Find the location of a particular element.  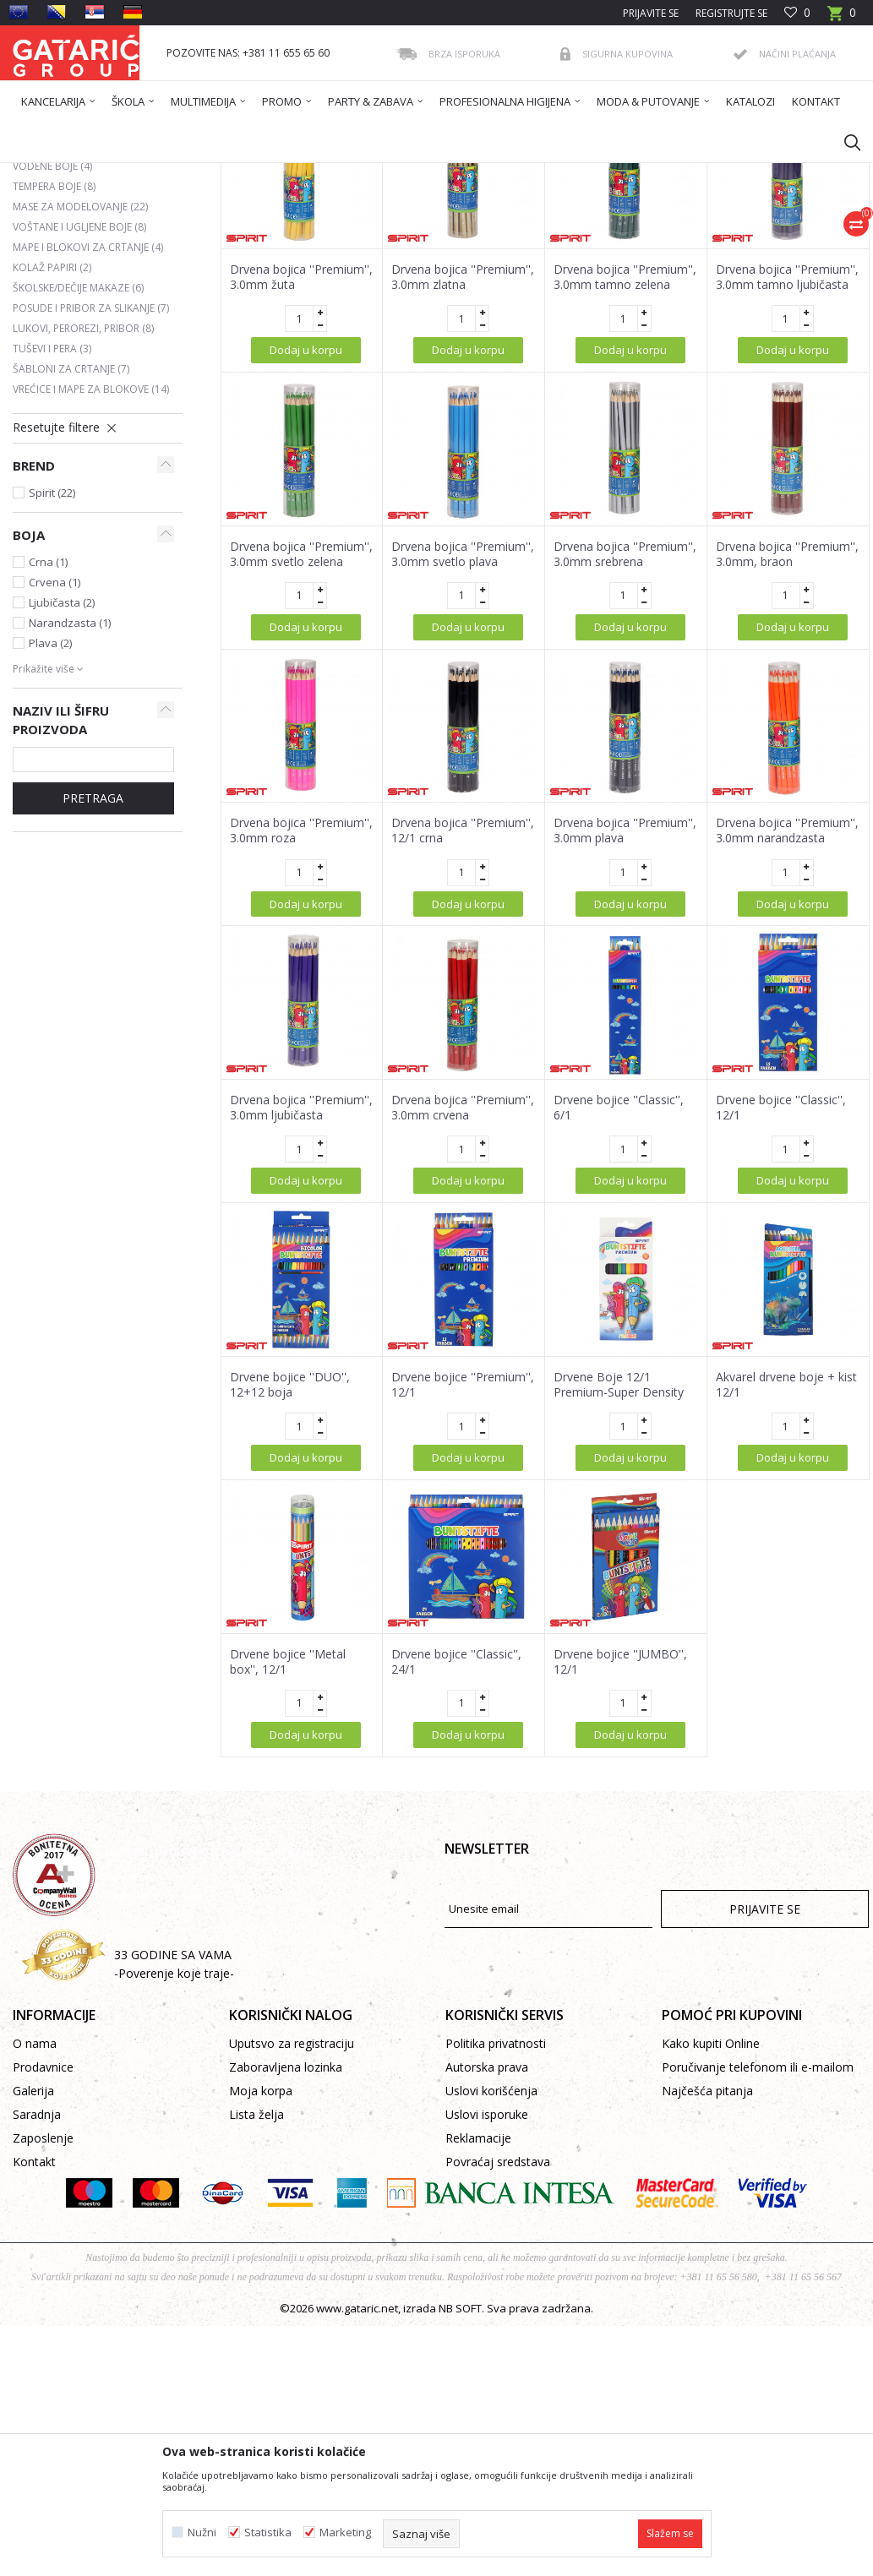

Pretraga is located at coordinates (93, 961).